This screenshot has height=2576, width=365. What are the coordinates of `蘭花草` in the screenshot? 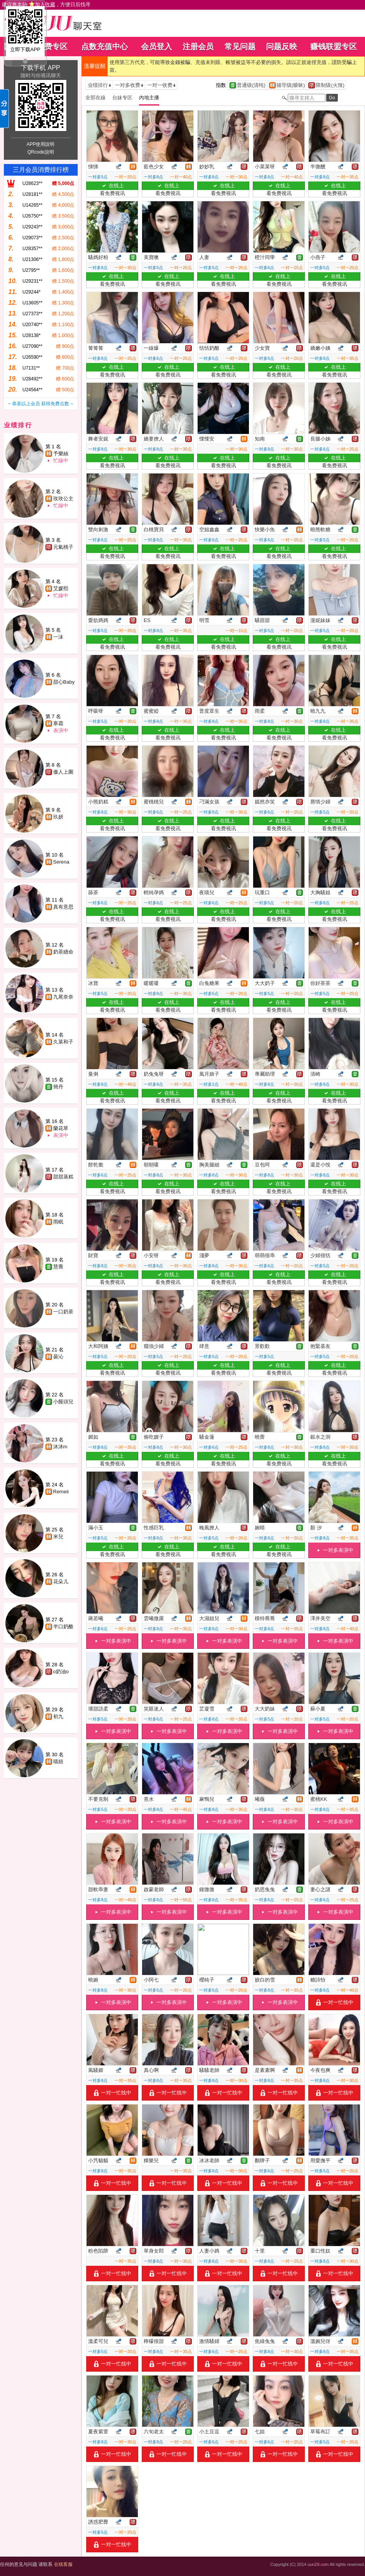 It's located at (60, 1128).